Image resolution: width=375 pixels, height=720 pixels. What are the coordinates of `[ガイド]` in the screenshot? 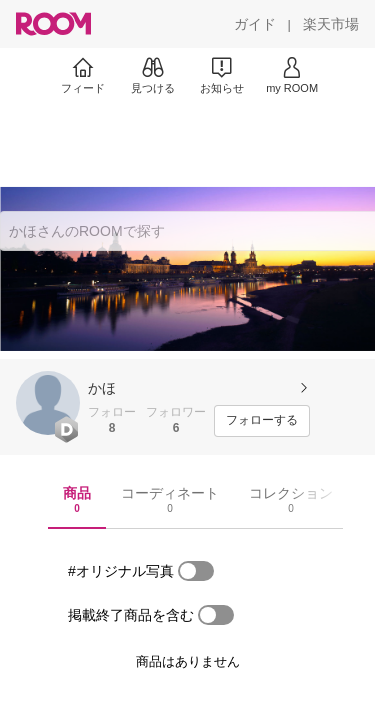 It's located at (255, 24).